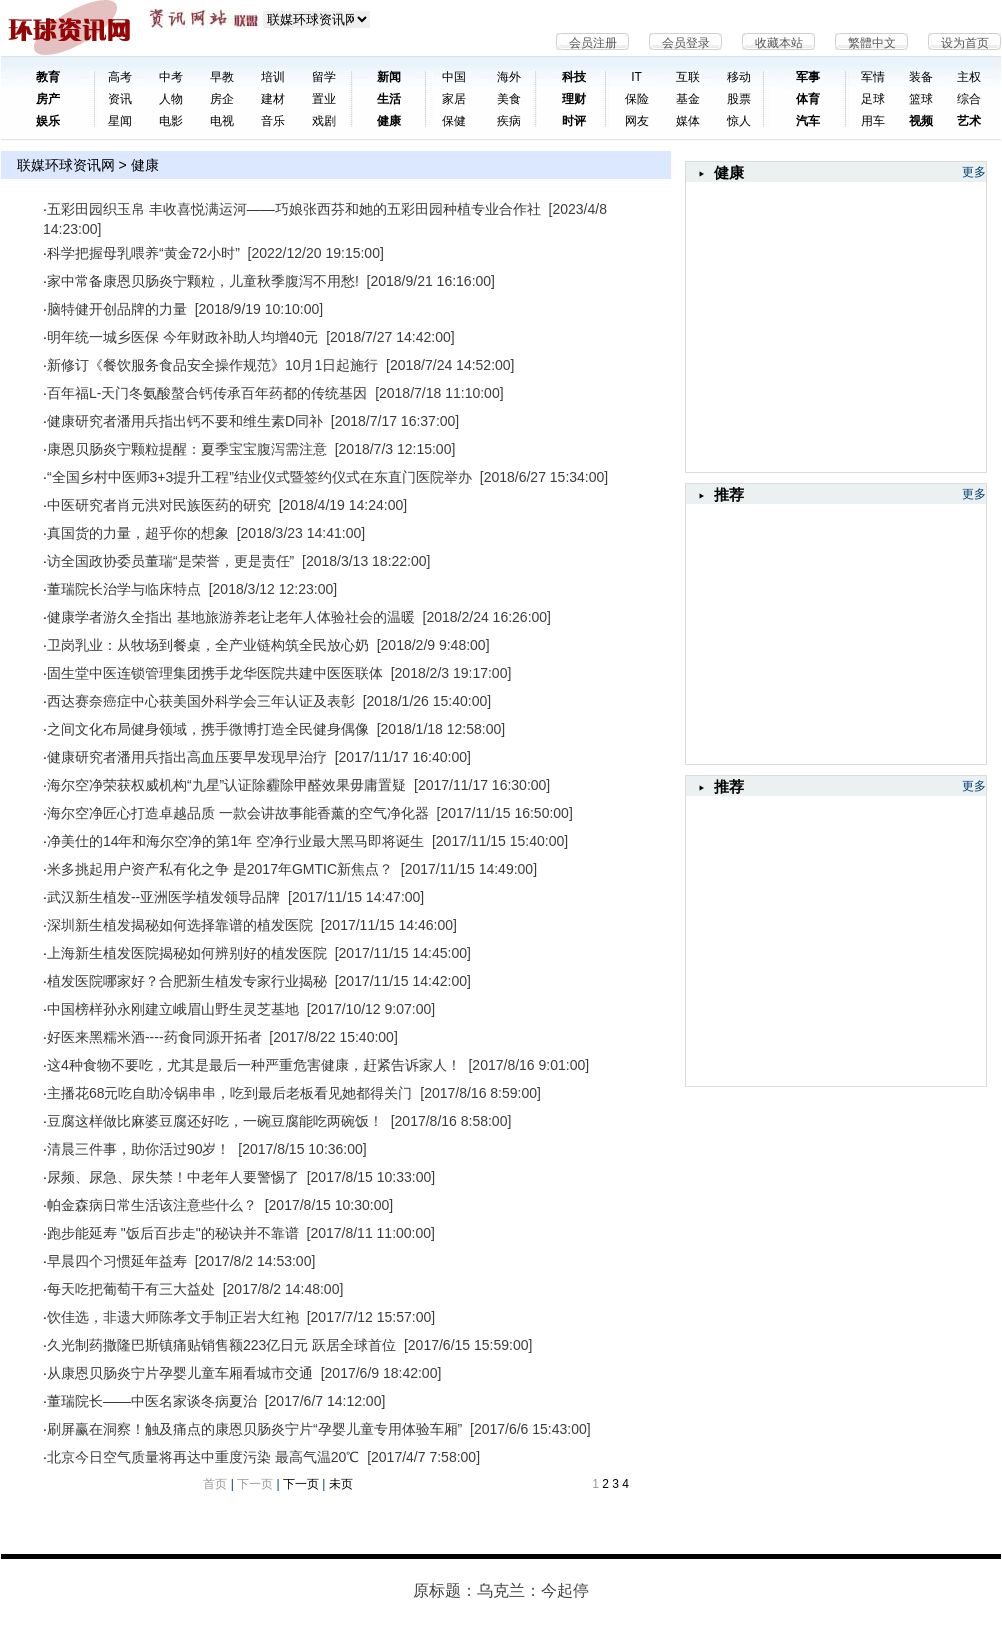  I want to click on 刷屏赢在洞察！触及痛点的康恩贝肠炎宁片“孕婴儿童专用体验车厢”, so click(254, 1429).